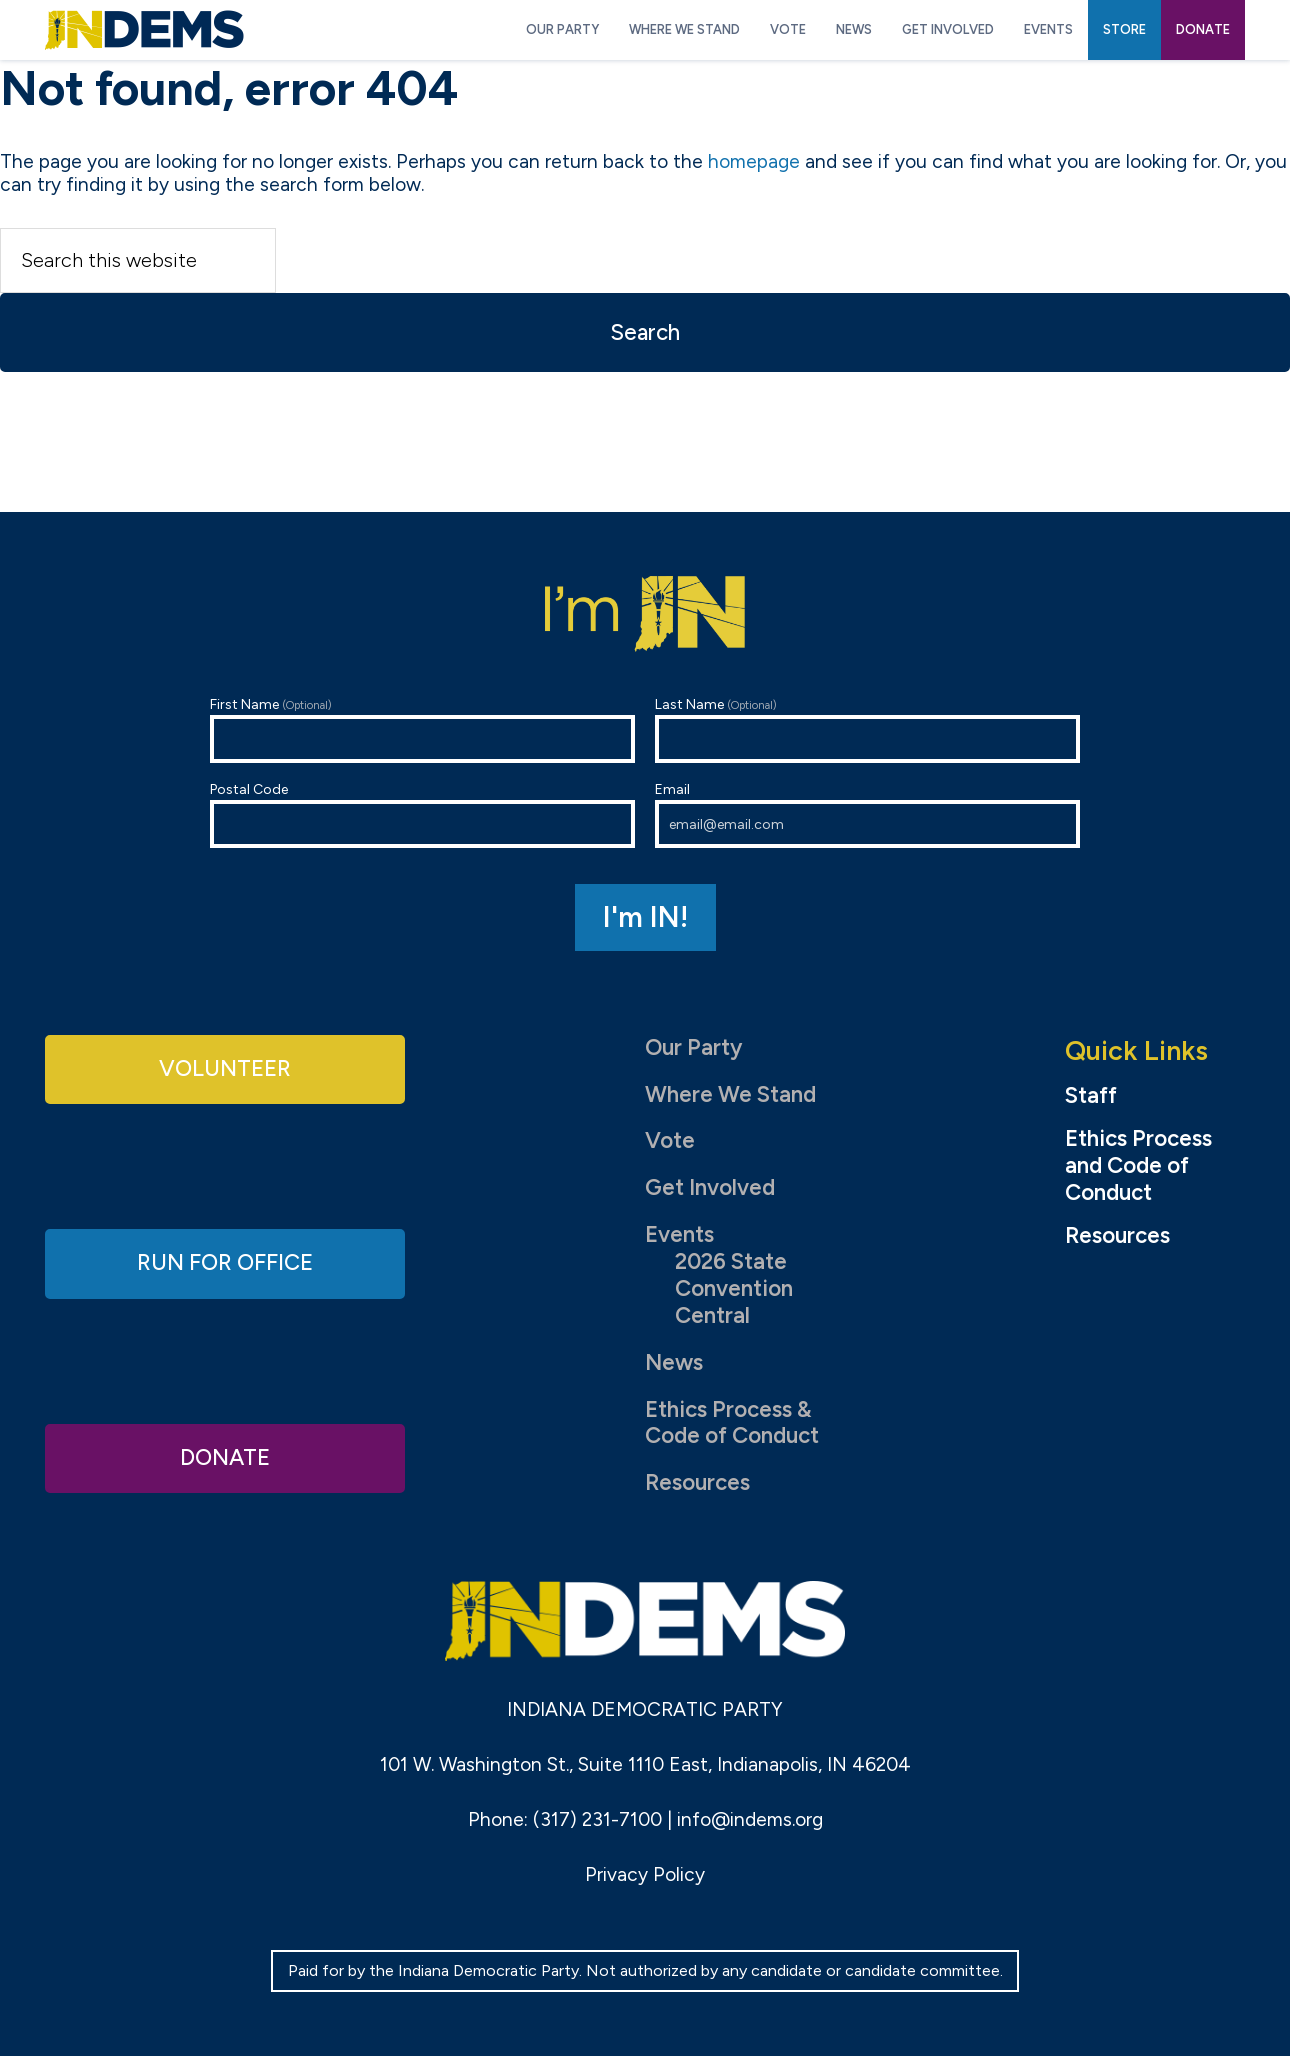 The image size is (1290, 2056). I want to click on Email, so click(867, 814).